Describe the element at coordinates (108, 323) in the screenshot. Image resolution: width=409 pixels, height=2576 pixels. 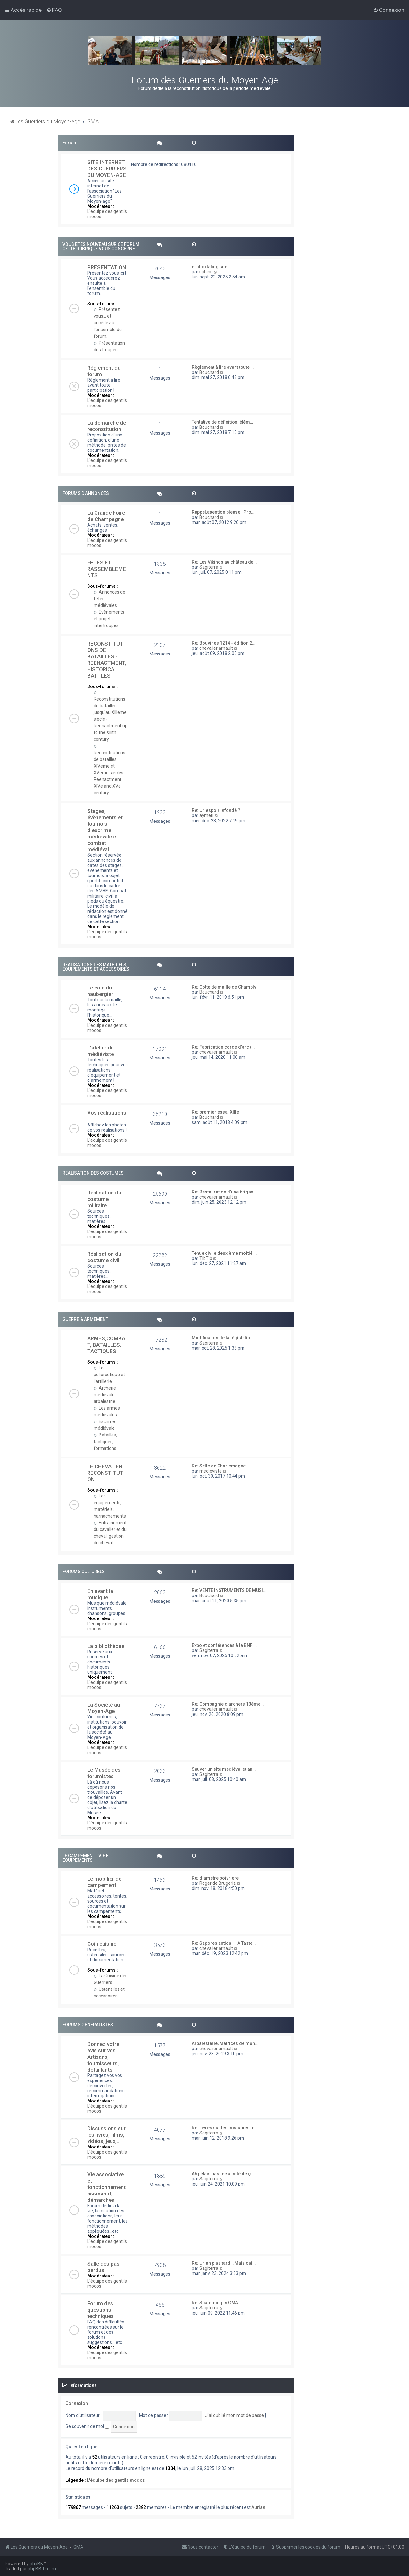
I see `Présentez vous... et accédez à l'ensemble du forum.` at that location.